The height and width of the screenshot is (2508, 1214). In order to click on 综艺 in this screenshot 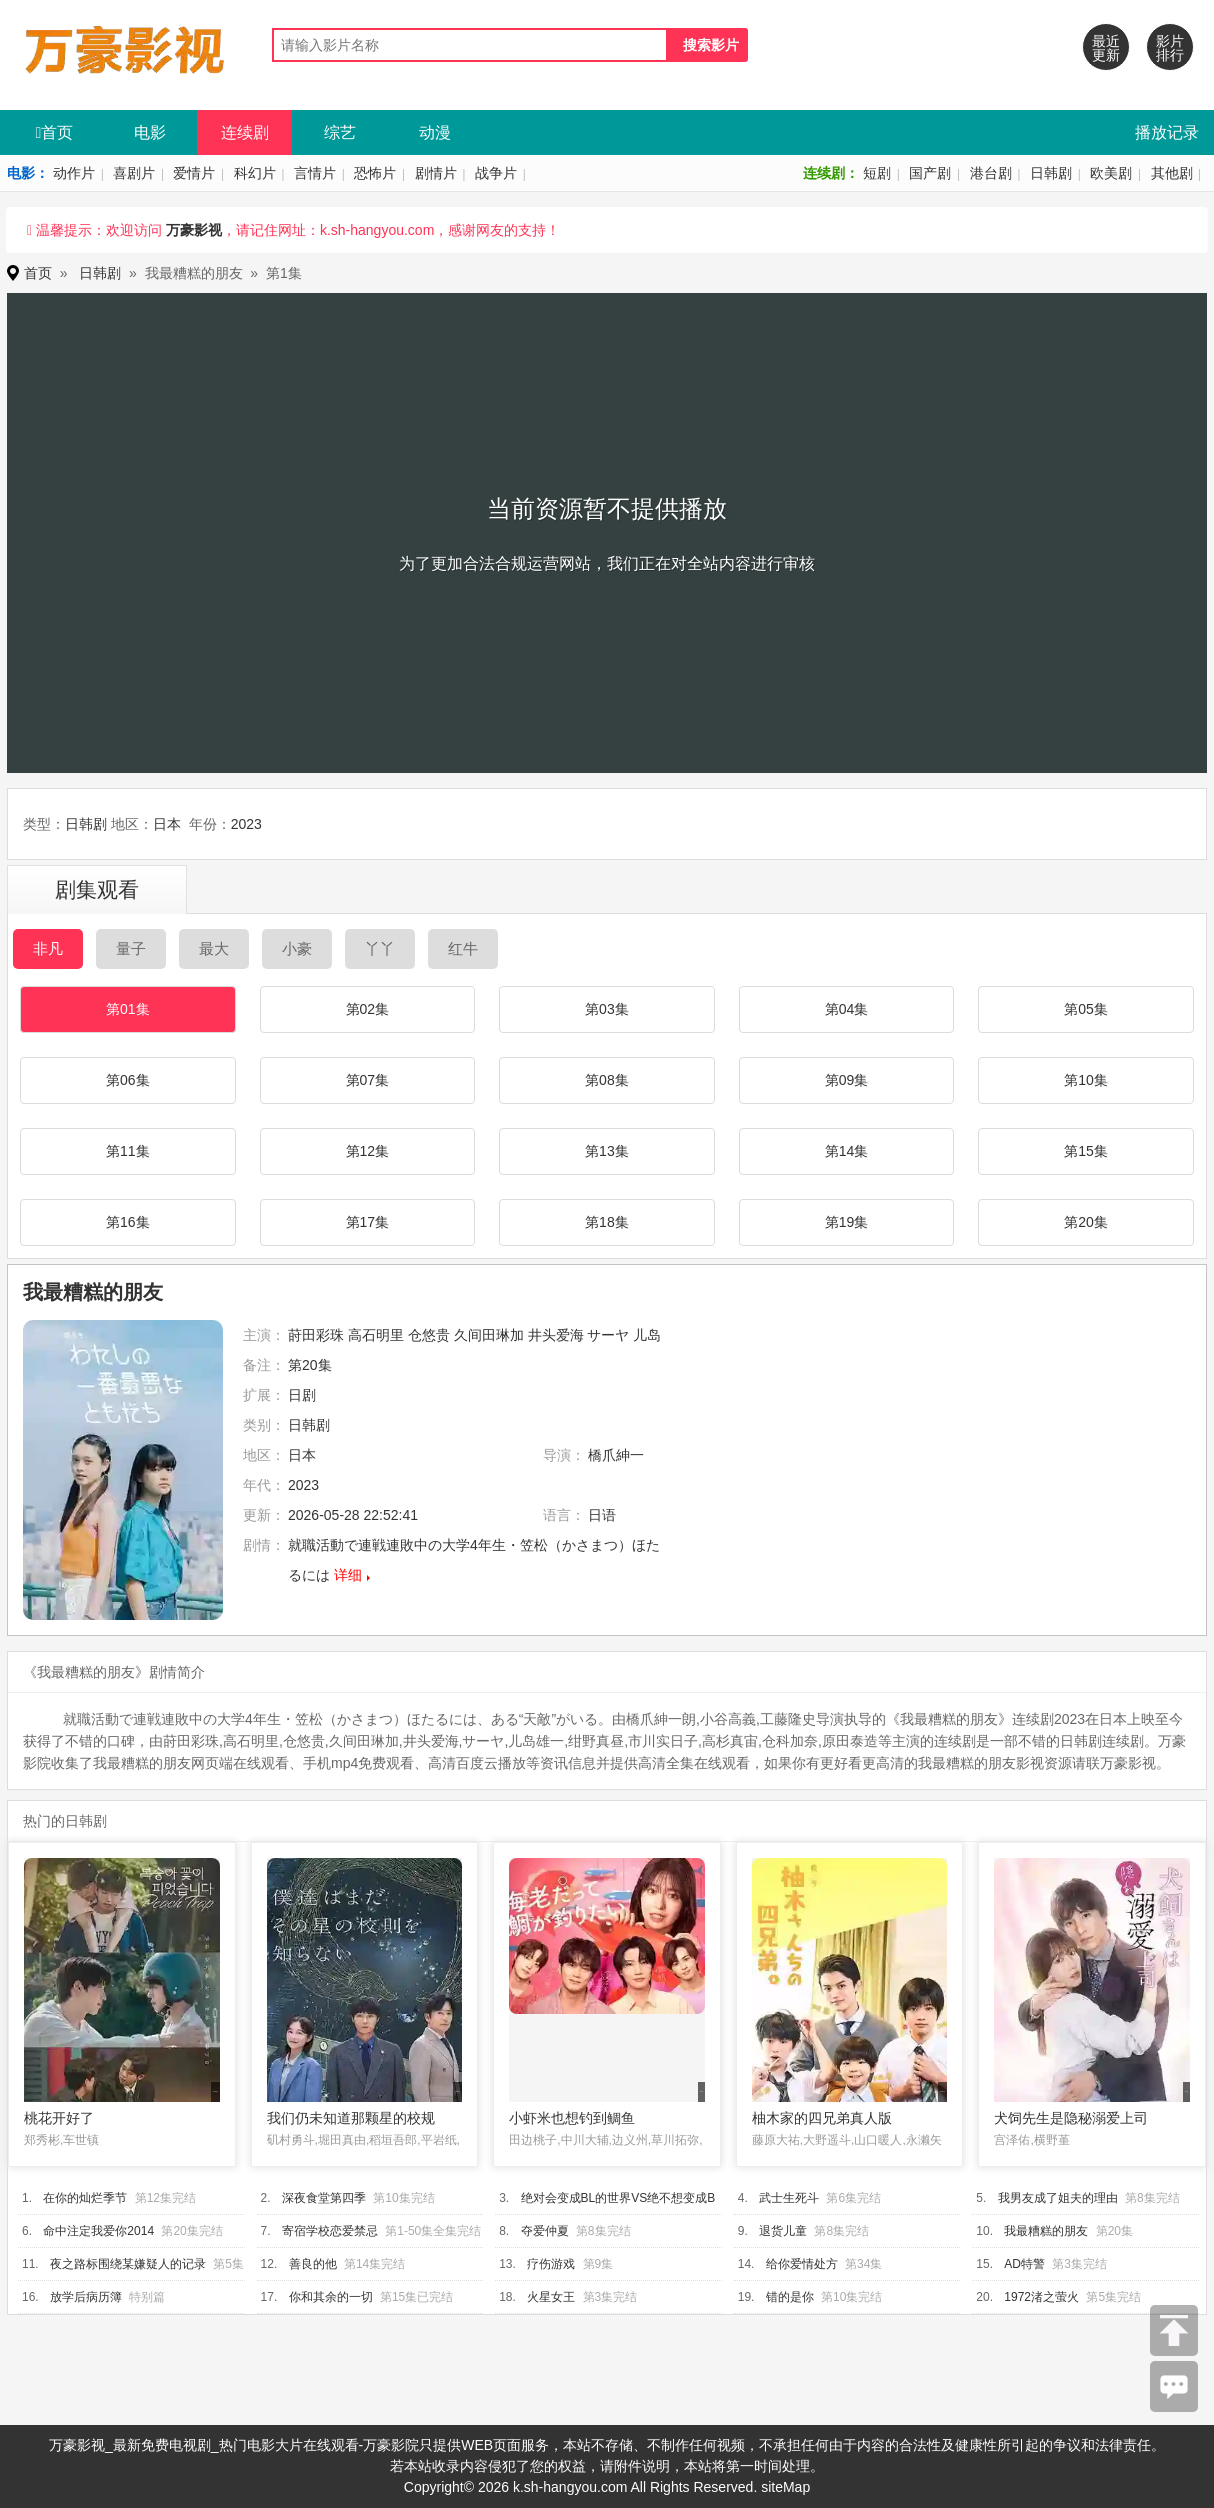, I will do `click(340, 132)`.